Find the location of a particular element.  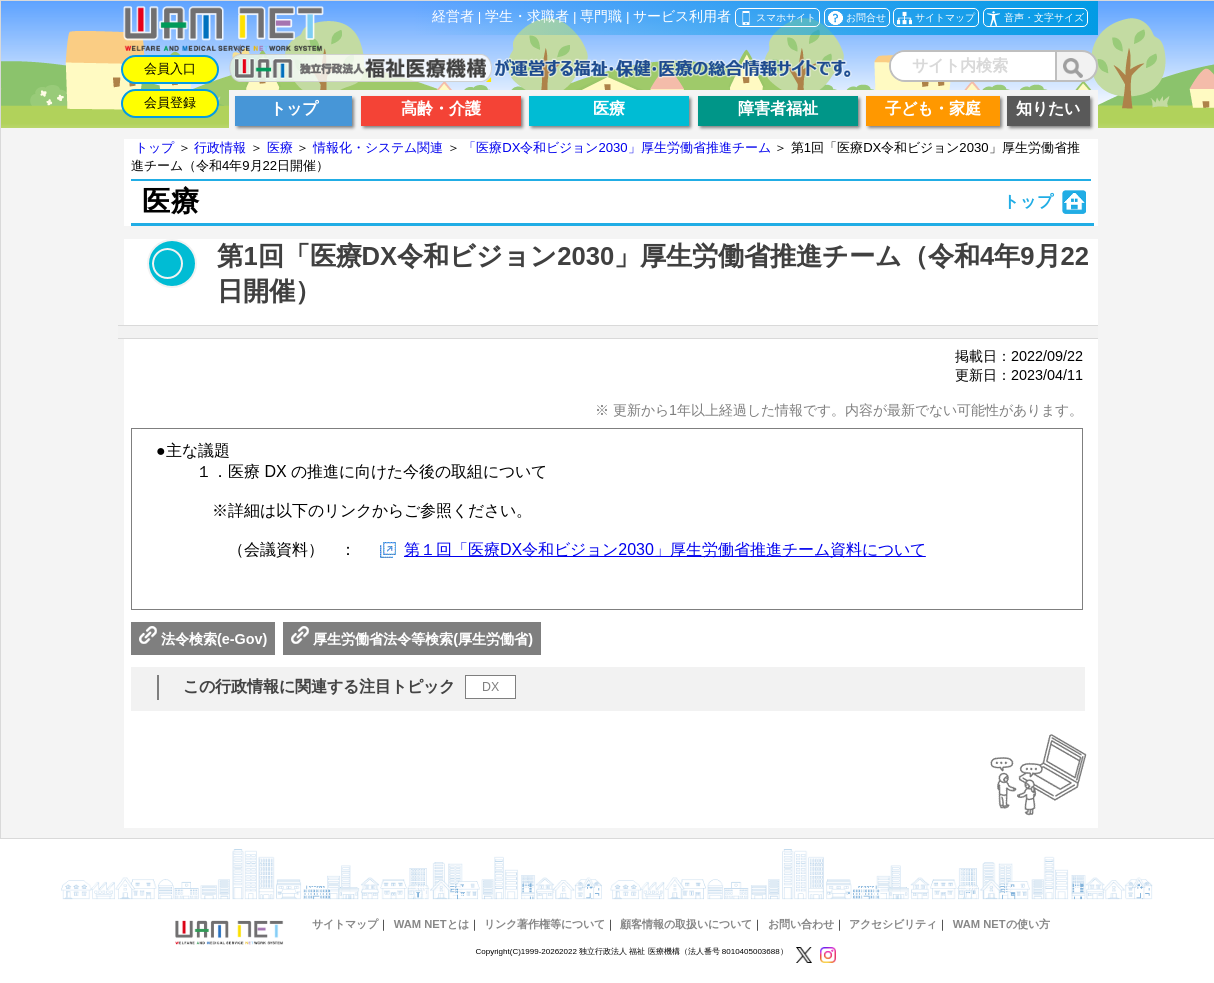

サービス利用者 is located at coordinates (682, 16).